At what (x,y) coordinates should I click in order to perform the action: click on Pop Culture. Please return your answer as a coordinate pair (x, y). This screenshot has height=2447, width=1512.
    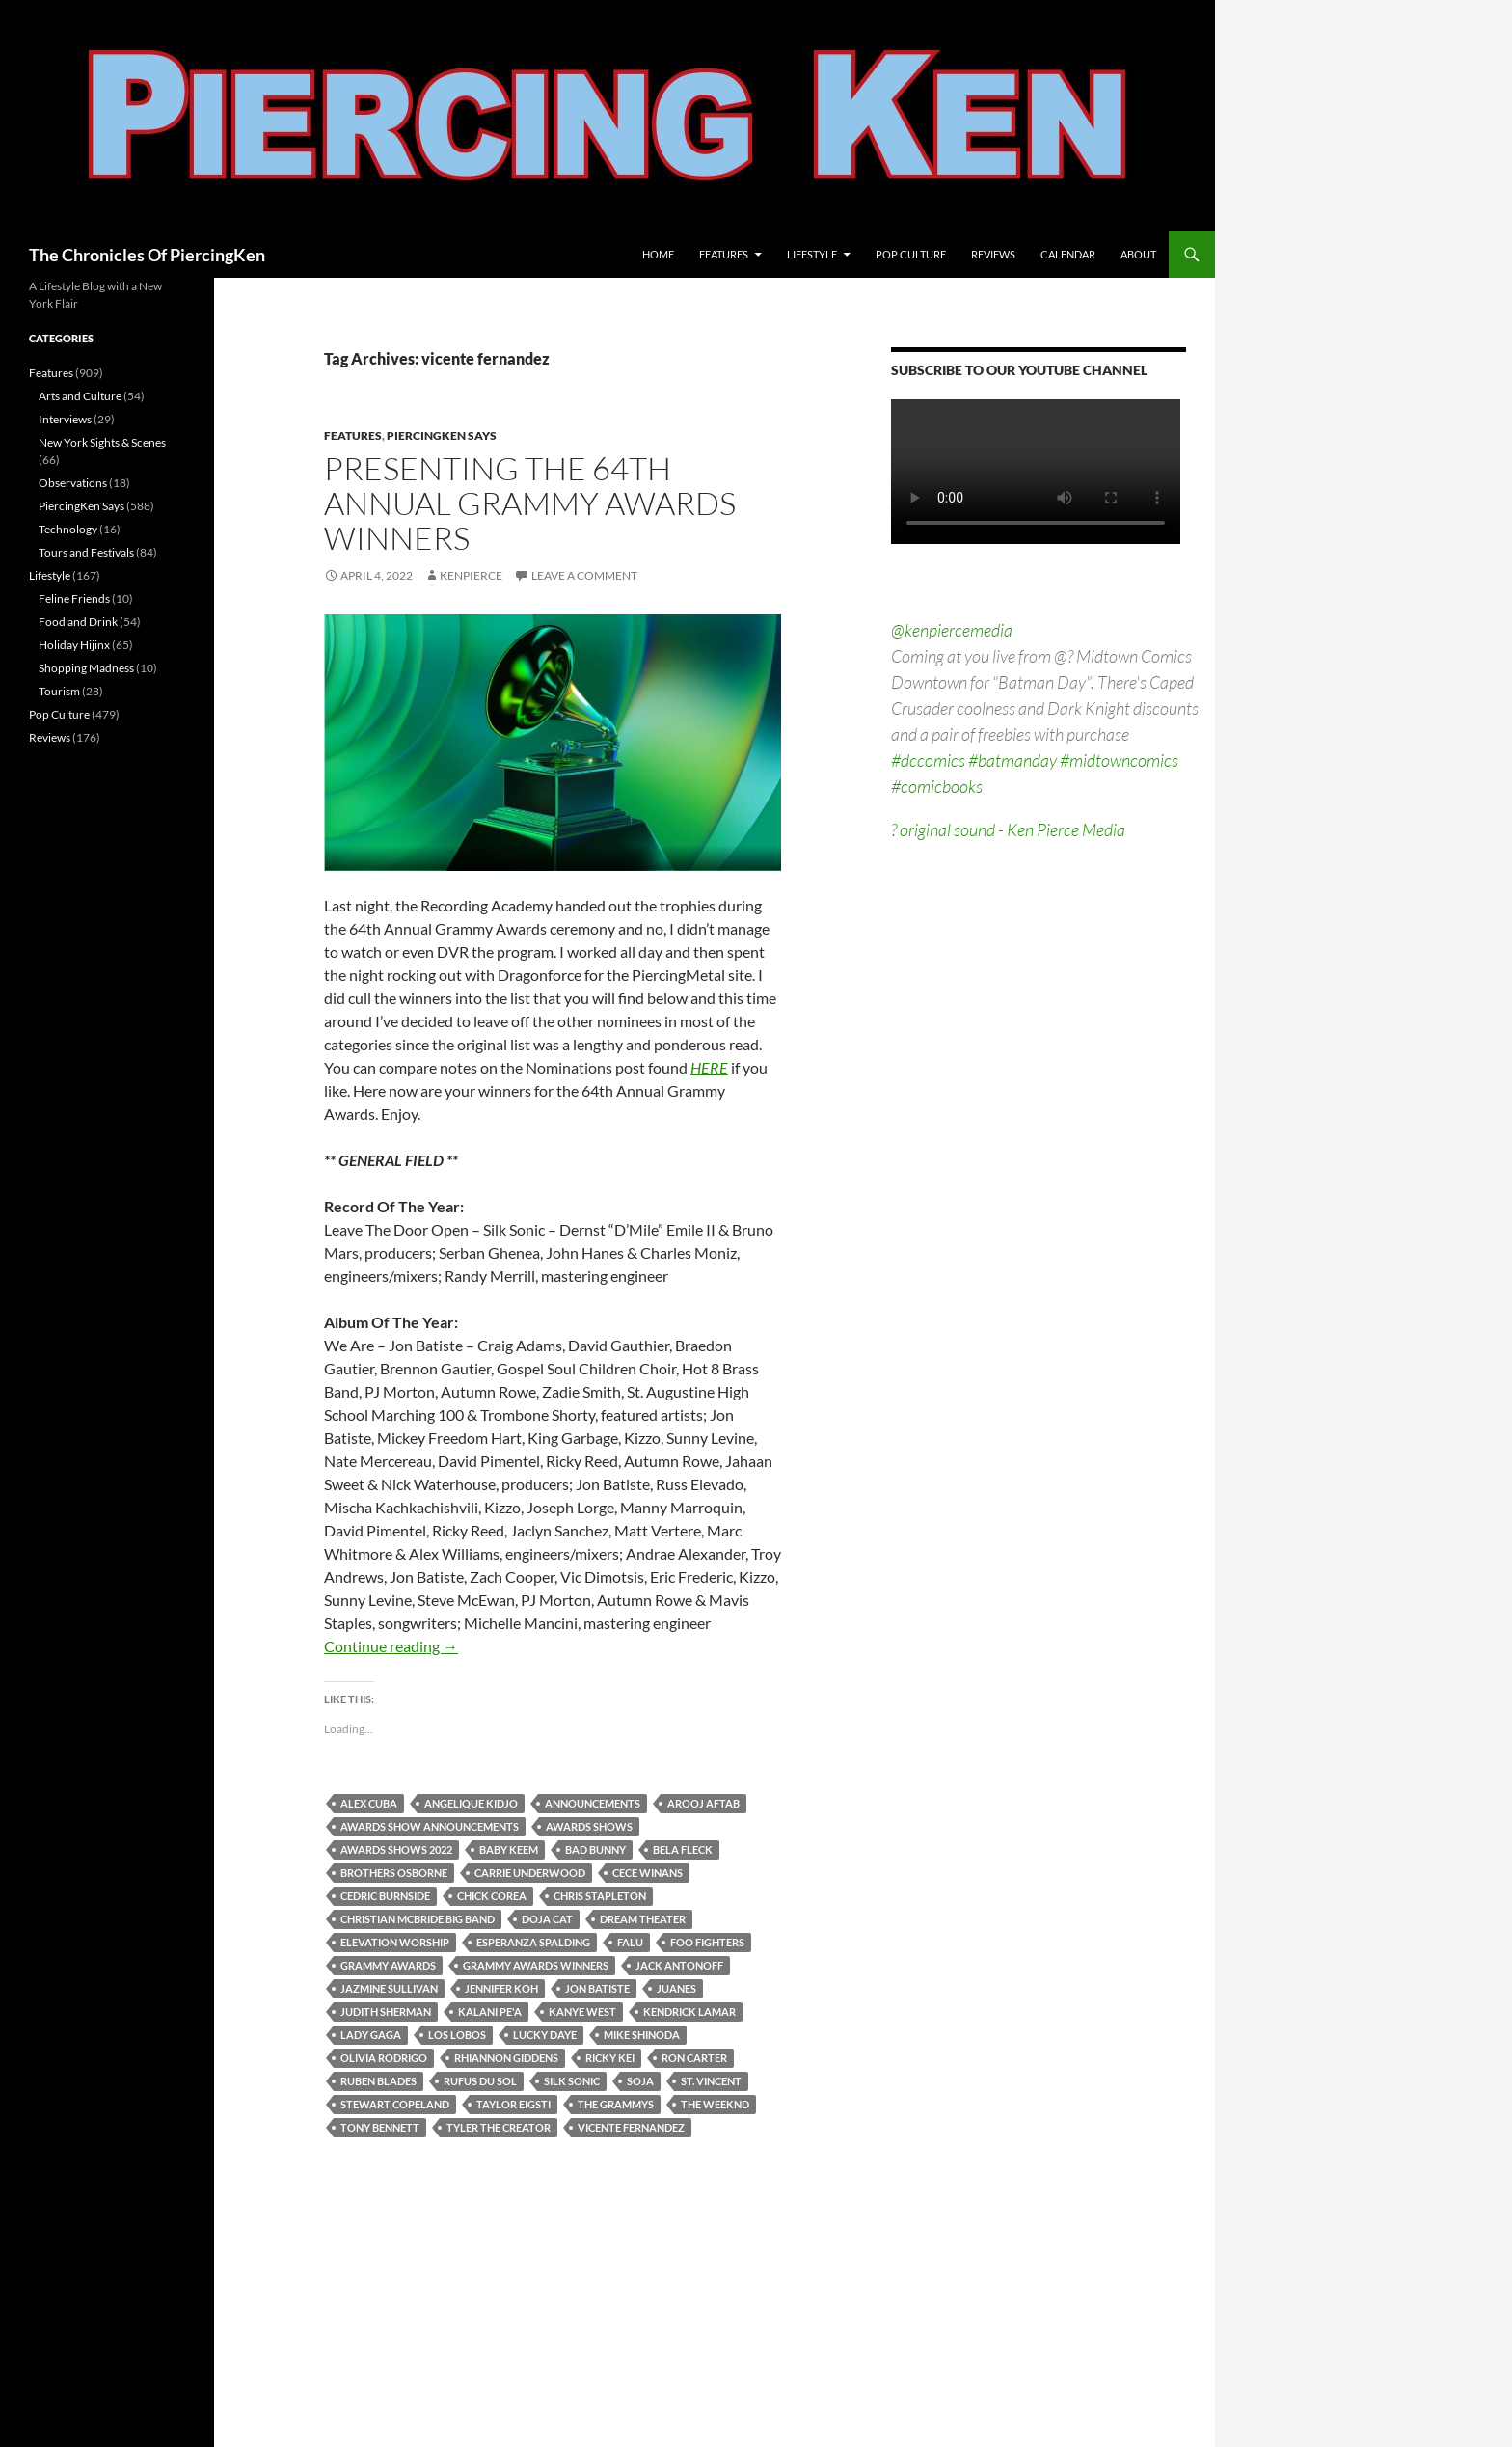
    Looking at the image, I should click on (911, 254).